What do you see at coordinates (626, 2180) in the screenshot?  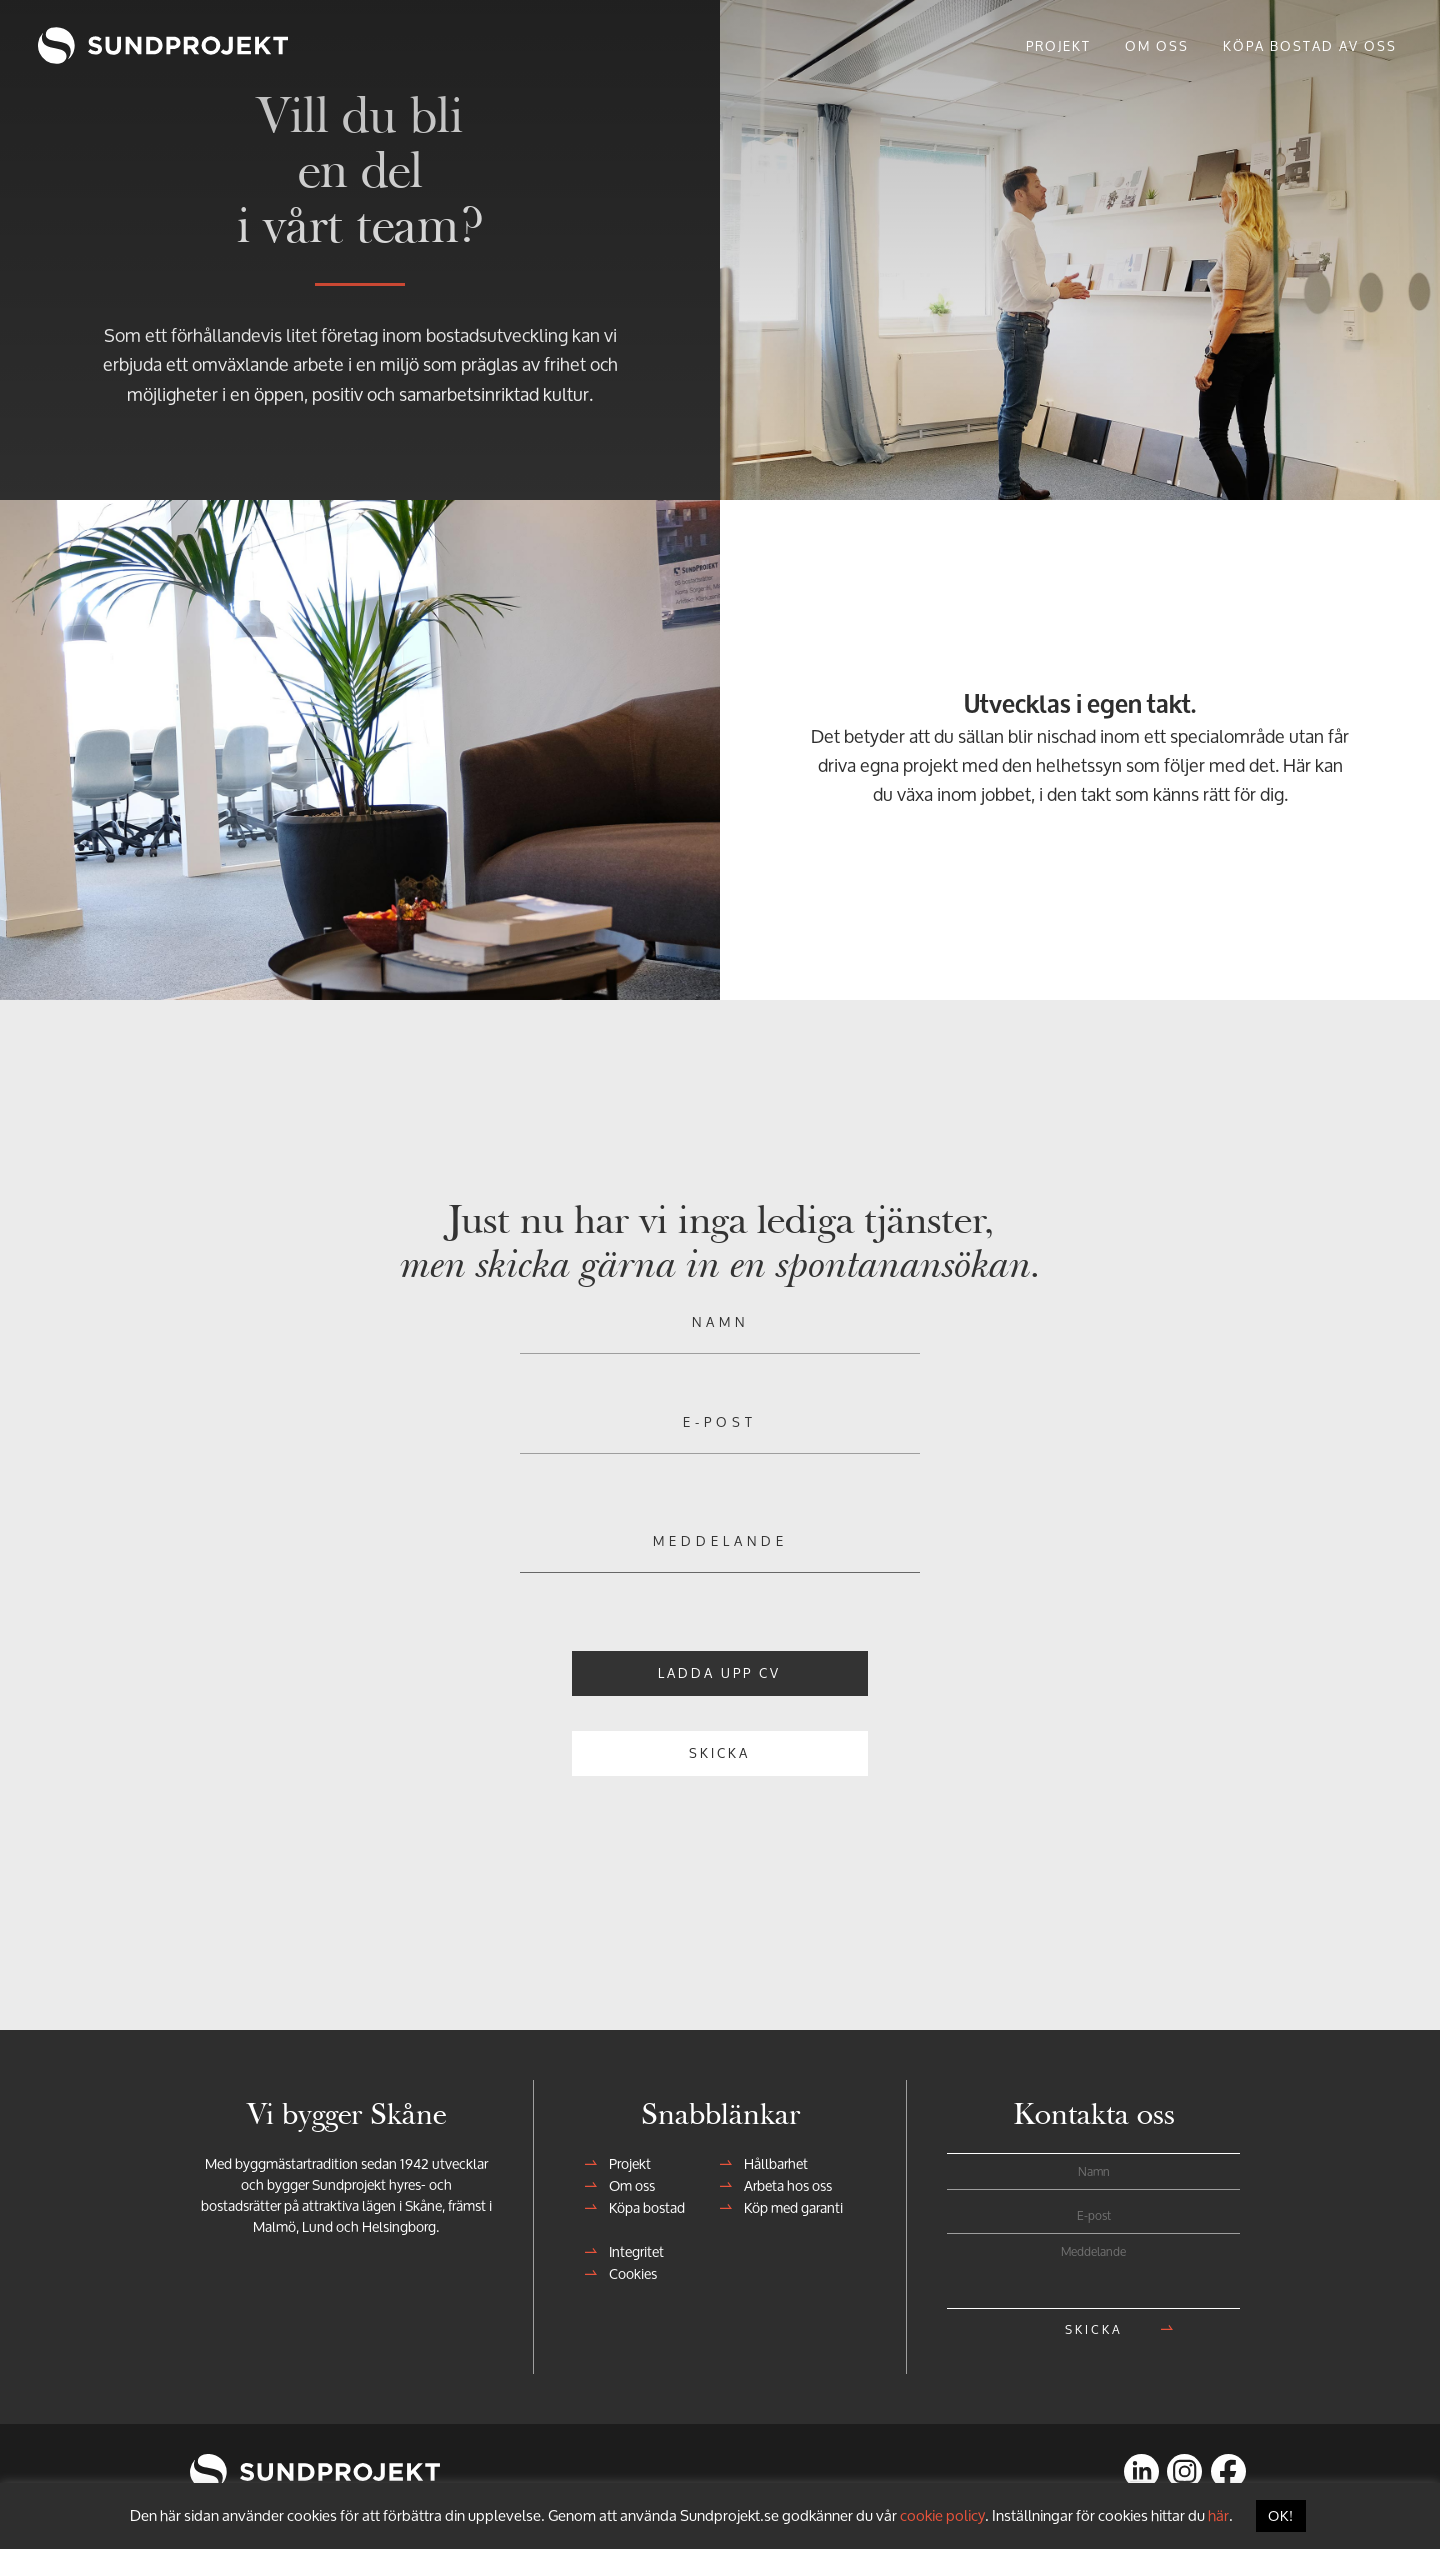 I see `Om oss` at bounding box center [626, 2180].